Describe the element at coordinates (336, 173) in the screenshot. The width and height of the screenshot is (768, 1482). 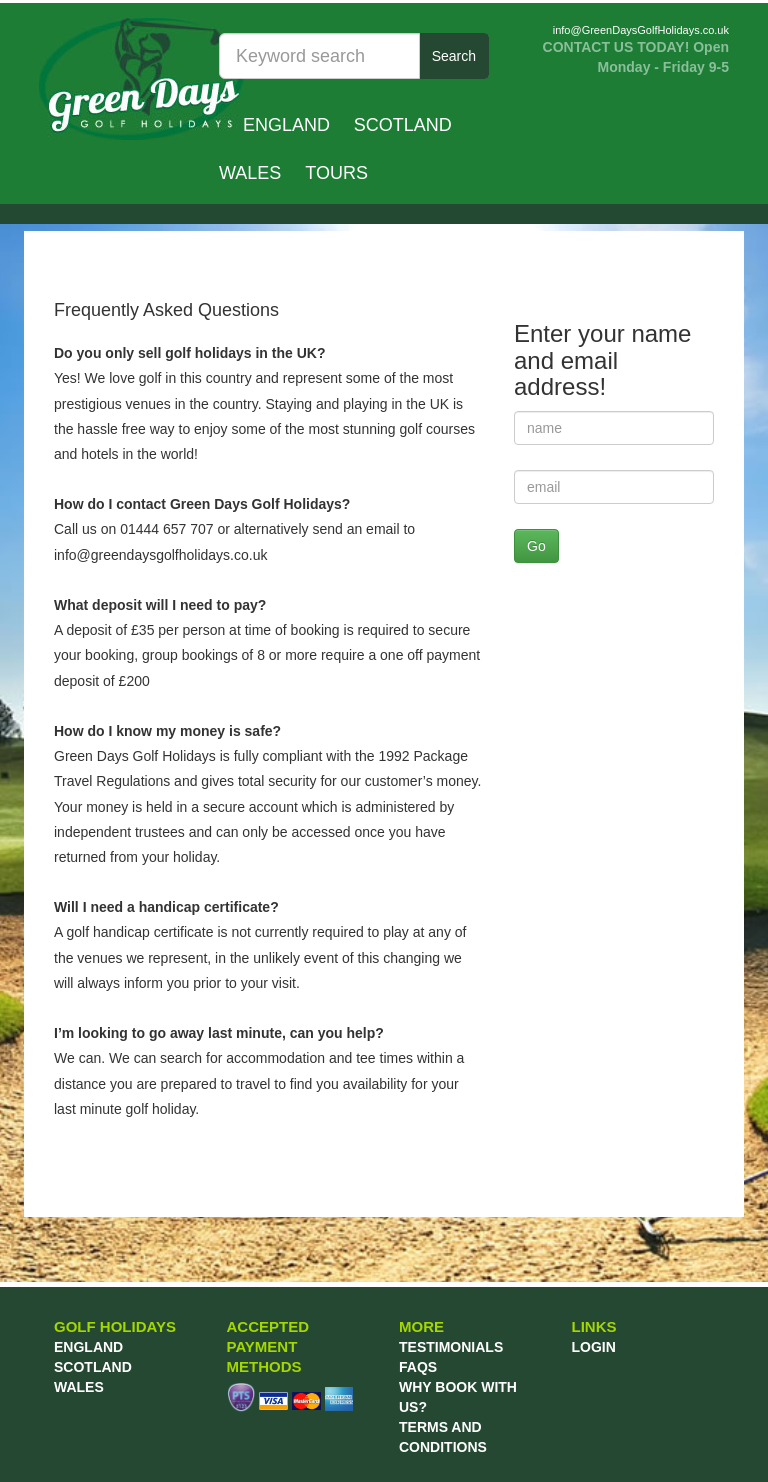
I see `TOURS` at that location.